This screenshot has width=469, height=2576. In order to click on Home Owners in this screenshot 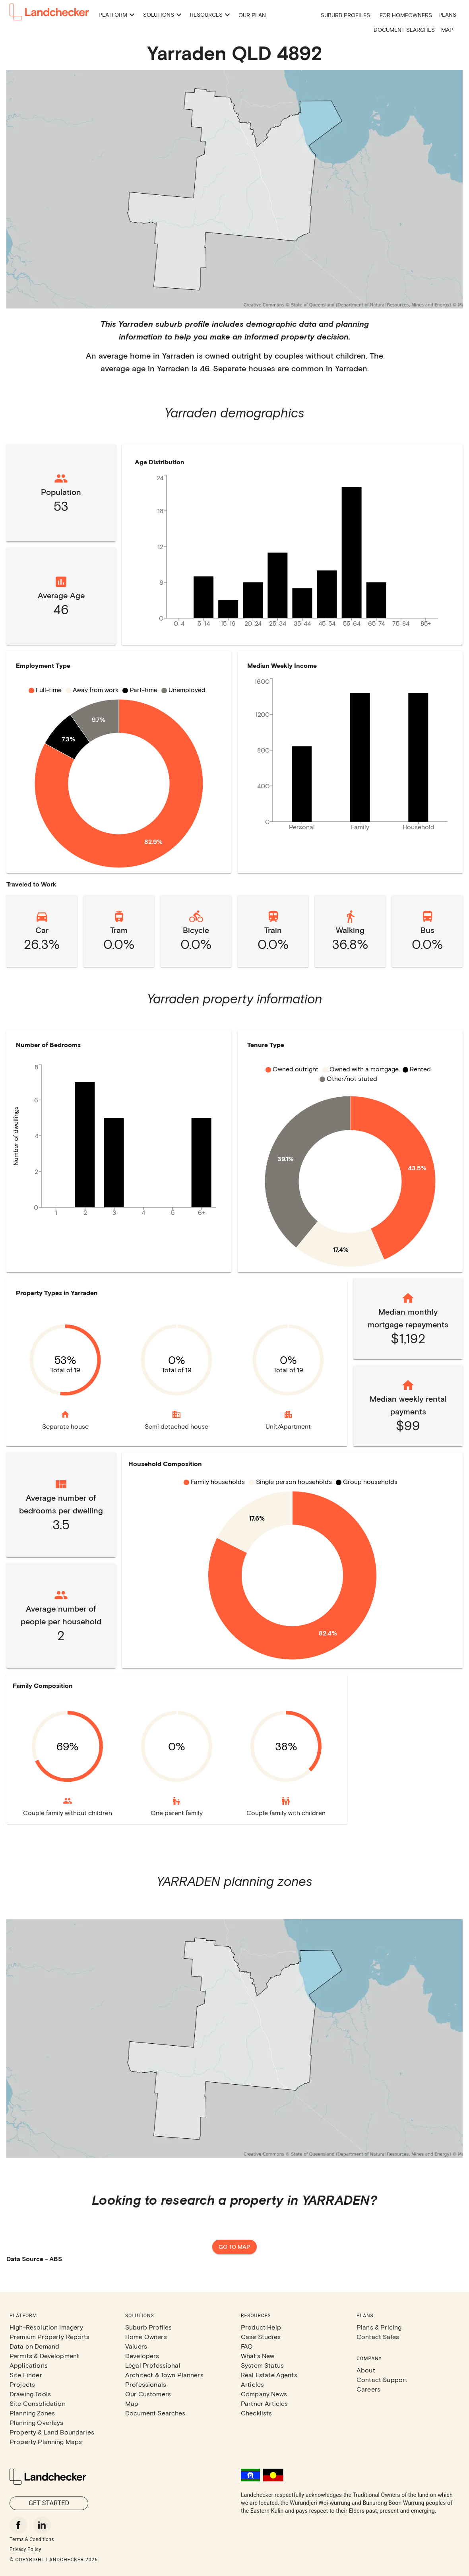, I will do `click(146, 2336)`.